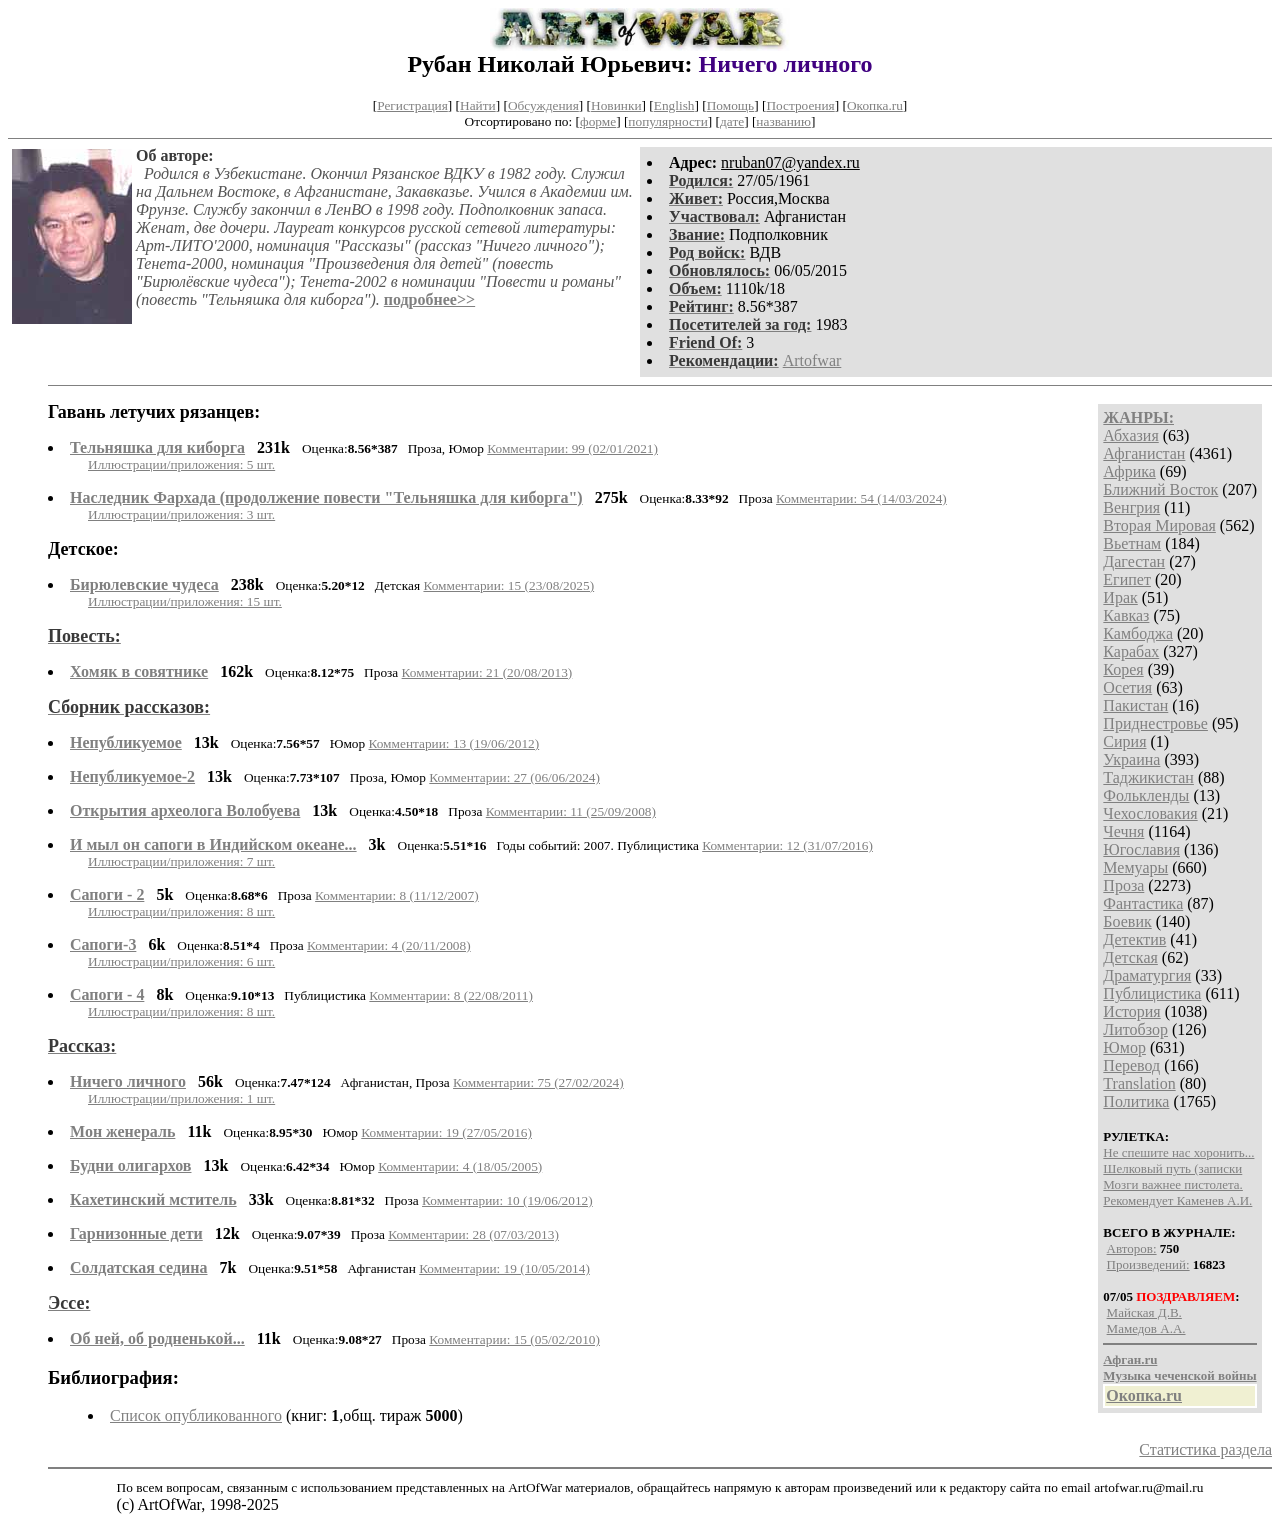 This screenshot has height=1526, width=1280. Describe the element at coordinates (181, 911) in the screenshot. I see `Иллюстрации/приложения: 8 шт.` at that location.